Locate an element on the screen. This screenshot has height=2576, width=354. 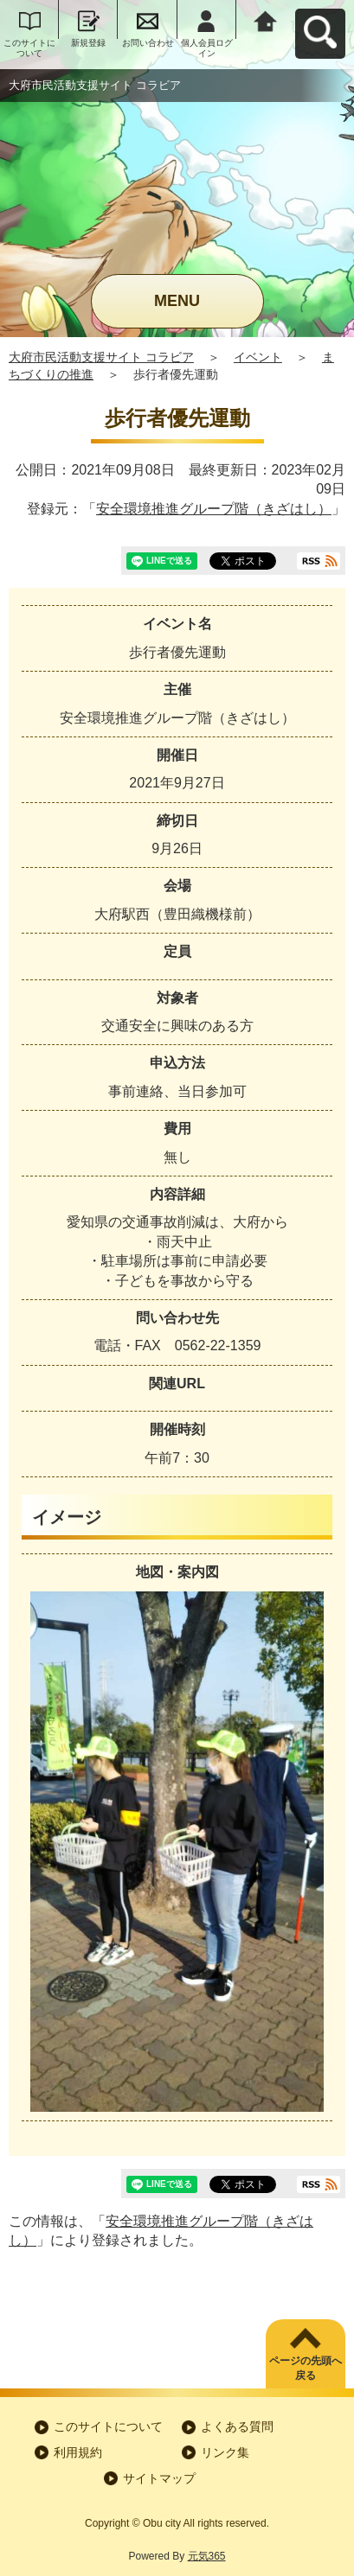
ページの先頭へ戻る is located at coordinates (305, 2368).